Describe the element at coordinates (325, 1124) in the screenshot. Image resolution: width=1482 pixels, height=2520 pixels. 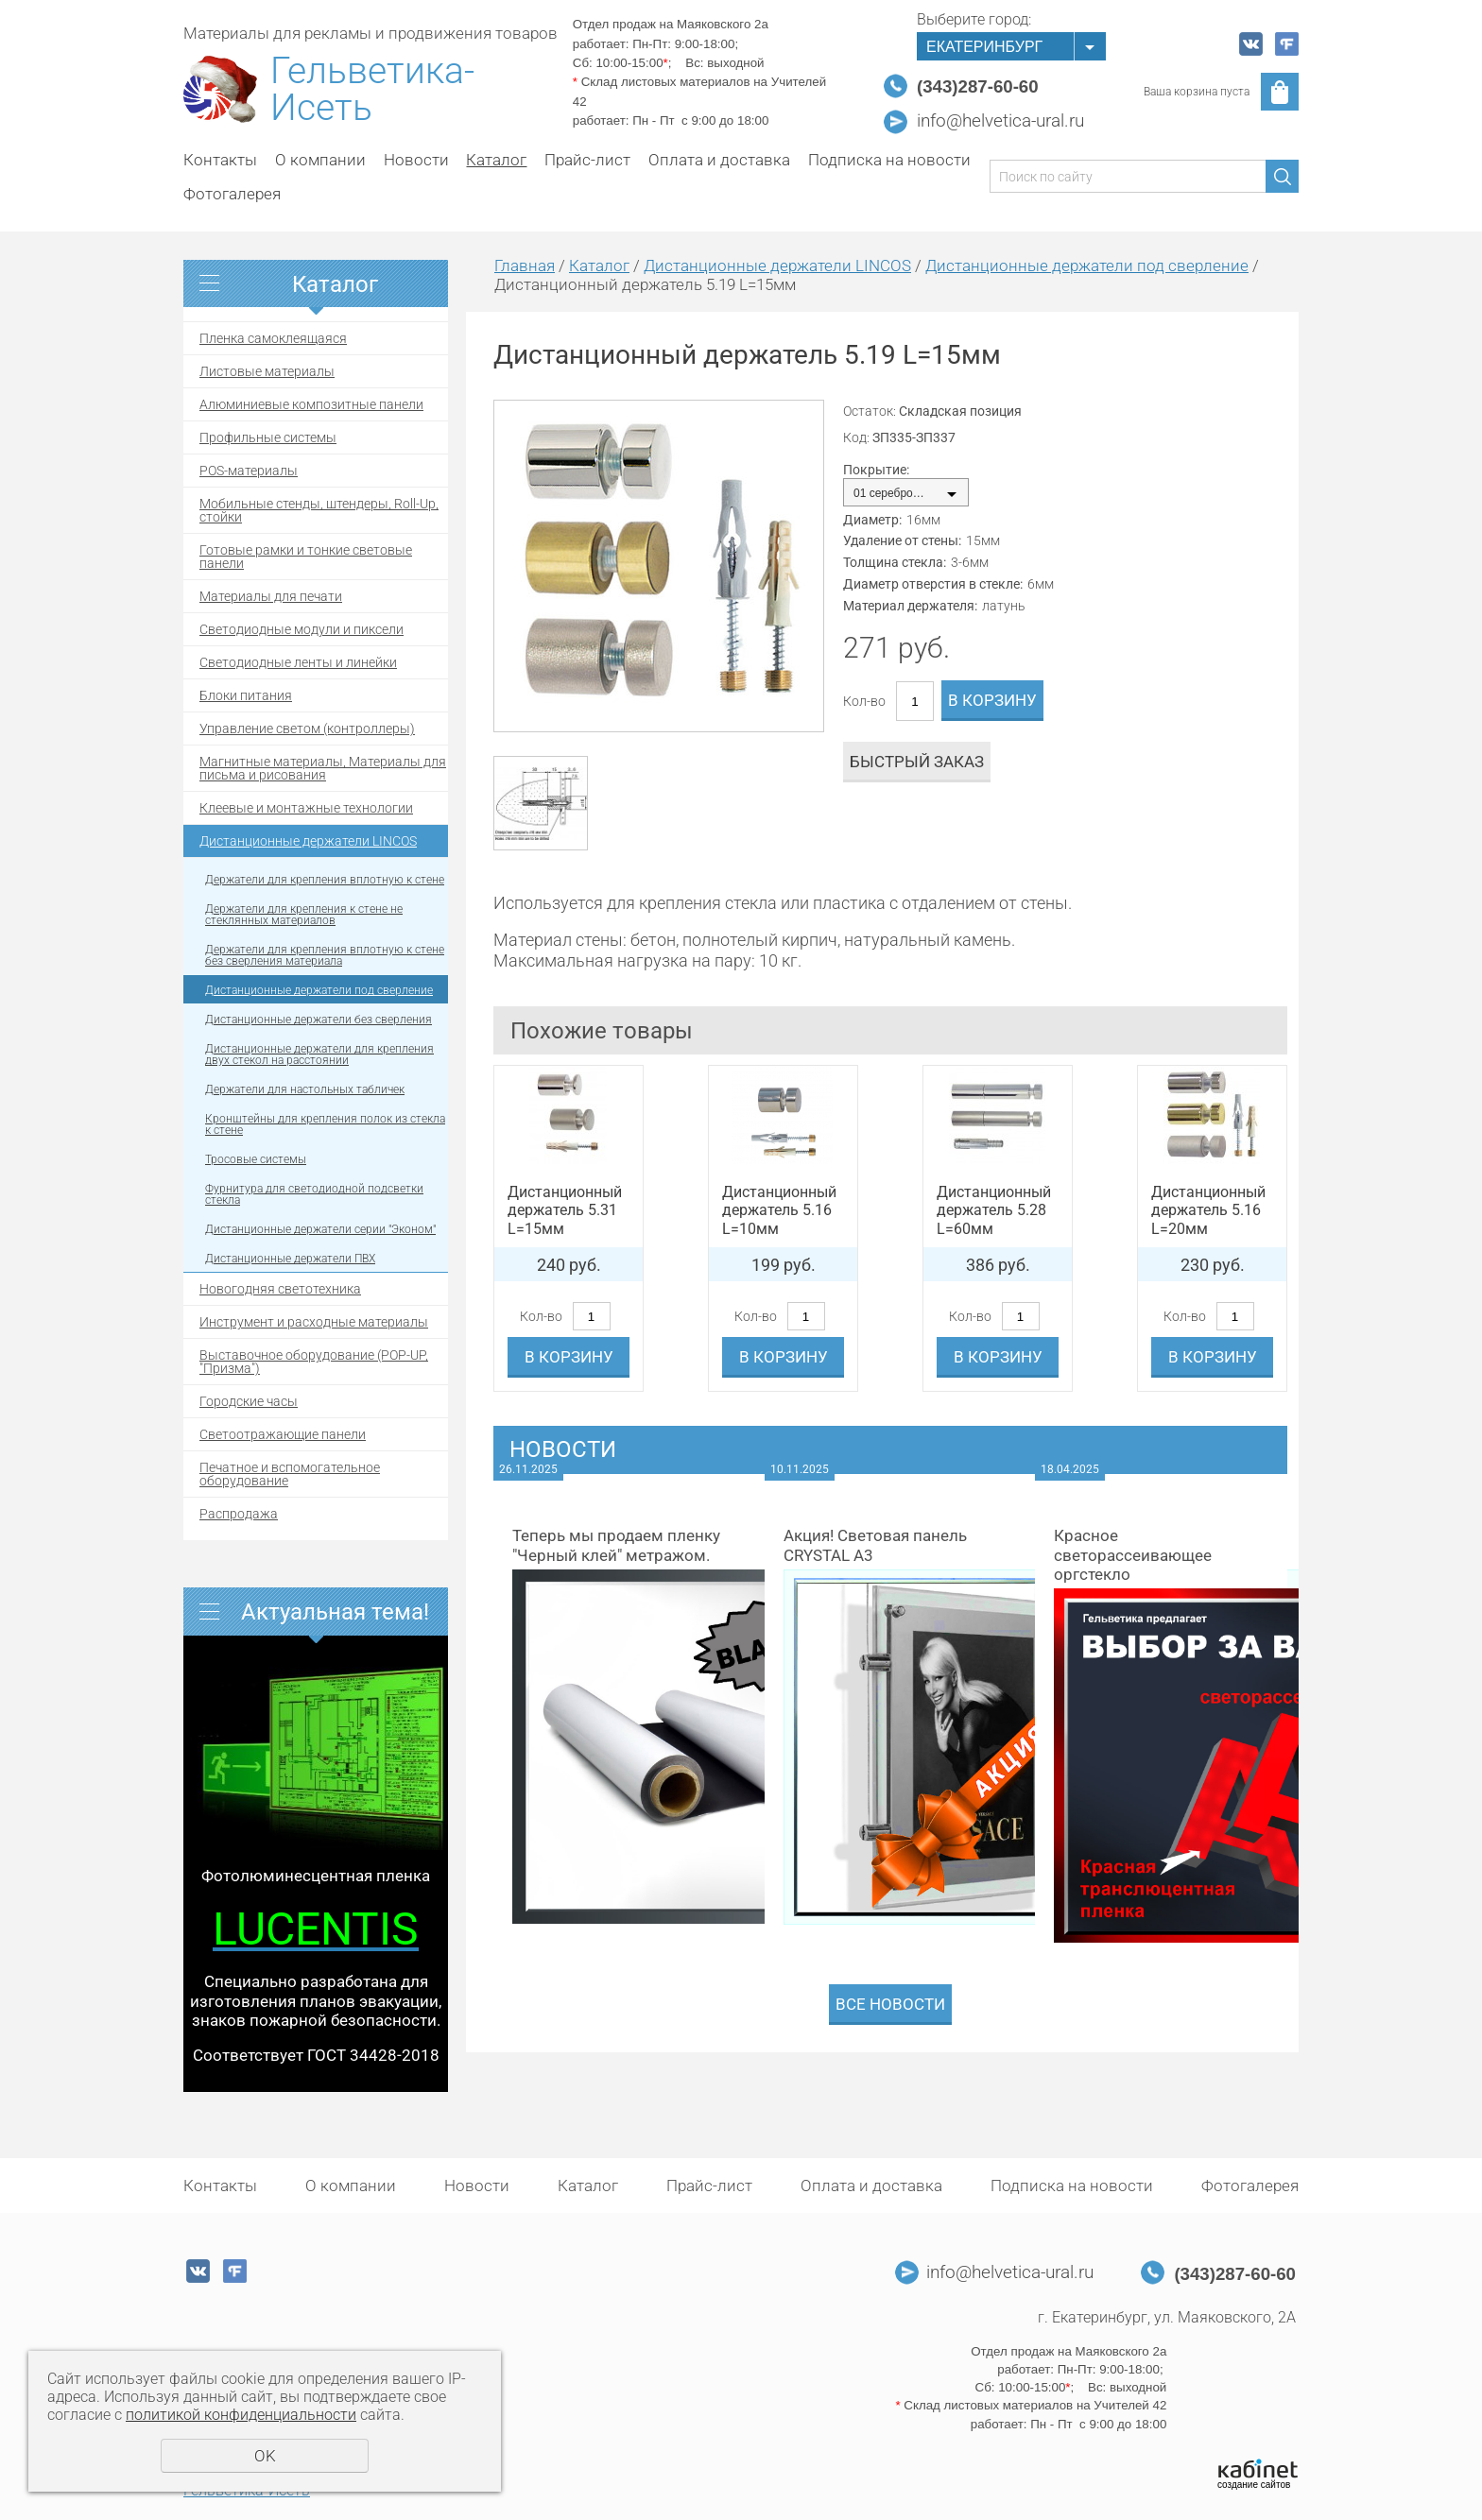
I see `Кронштейны для крепления полок из стекла к стене` at that location.